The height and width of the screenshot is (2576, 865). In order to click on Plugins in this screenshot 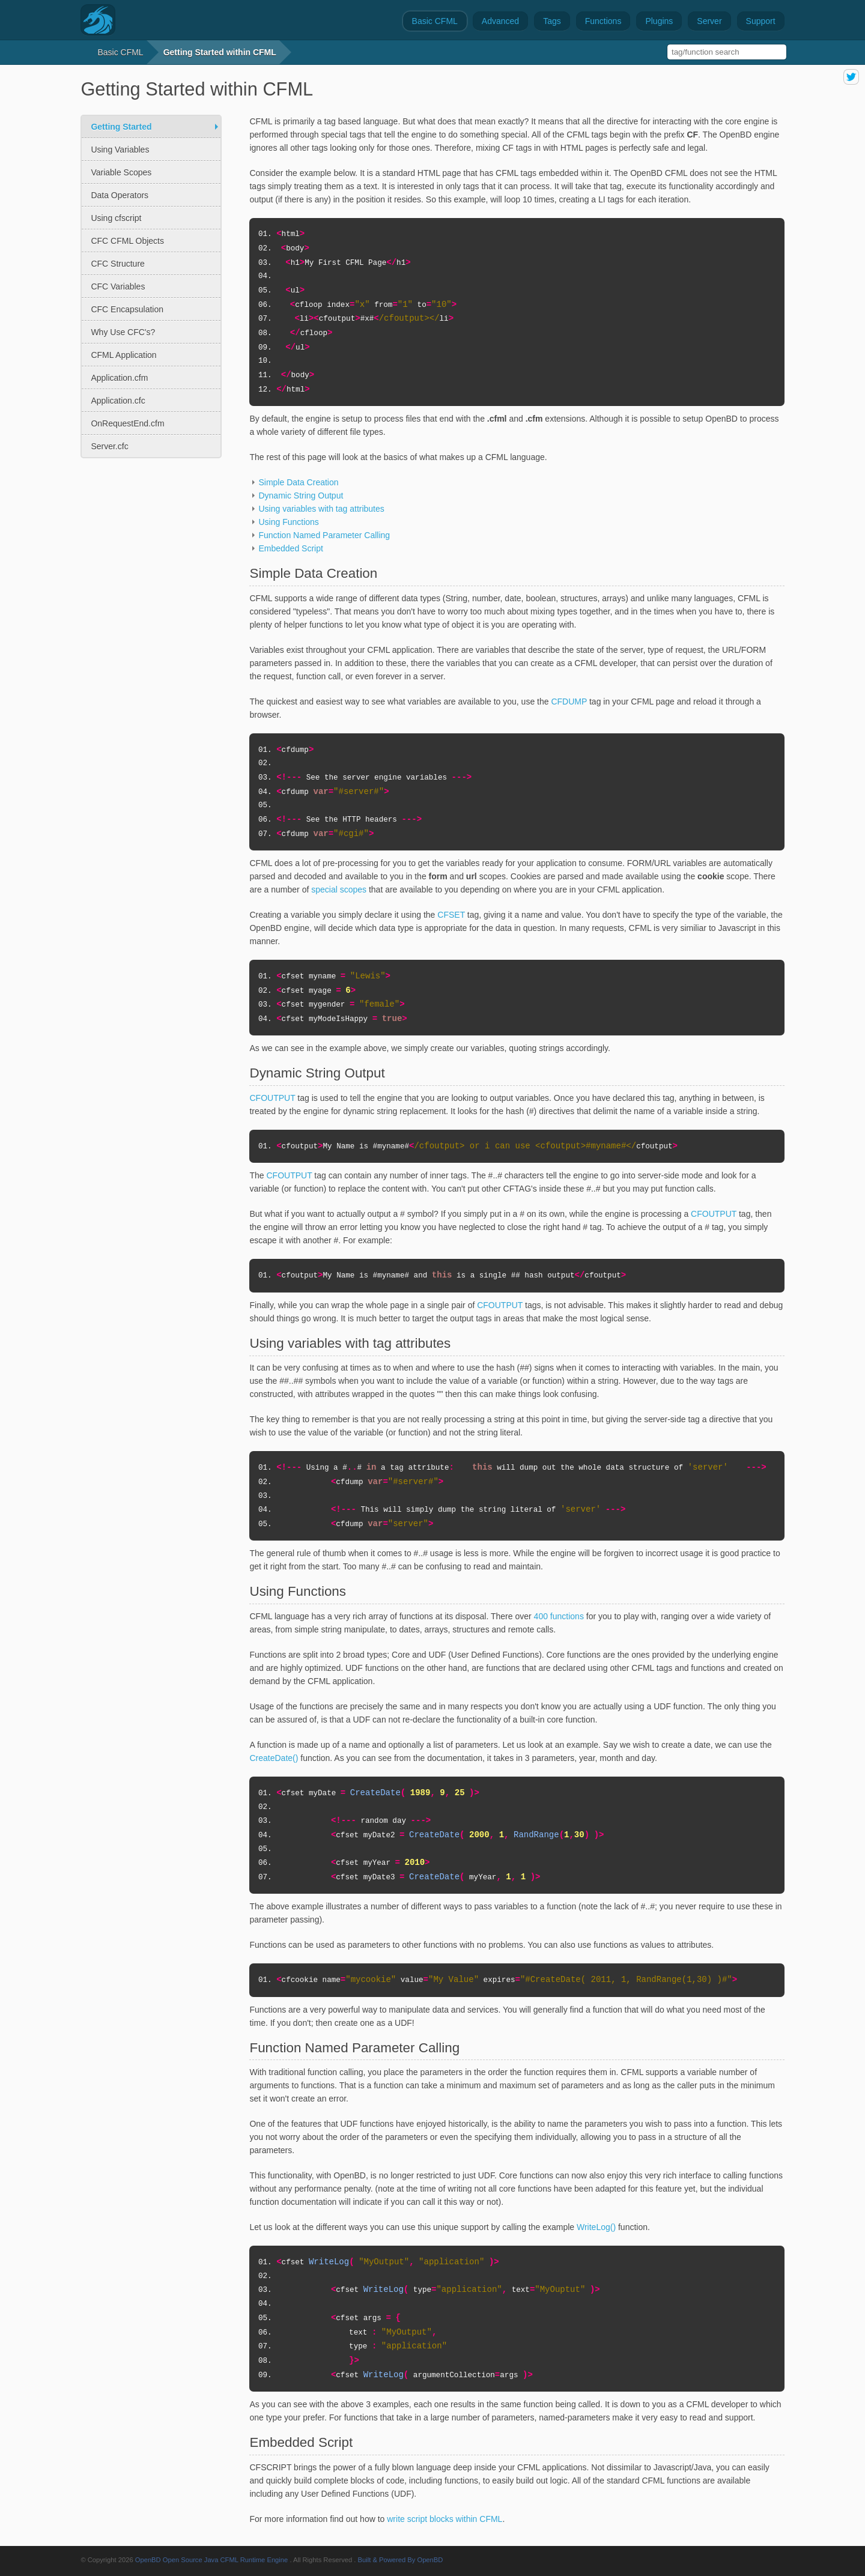, I will do `click(659, 21)`.